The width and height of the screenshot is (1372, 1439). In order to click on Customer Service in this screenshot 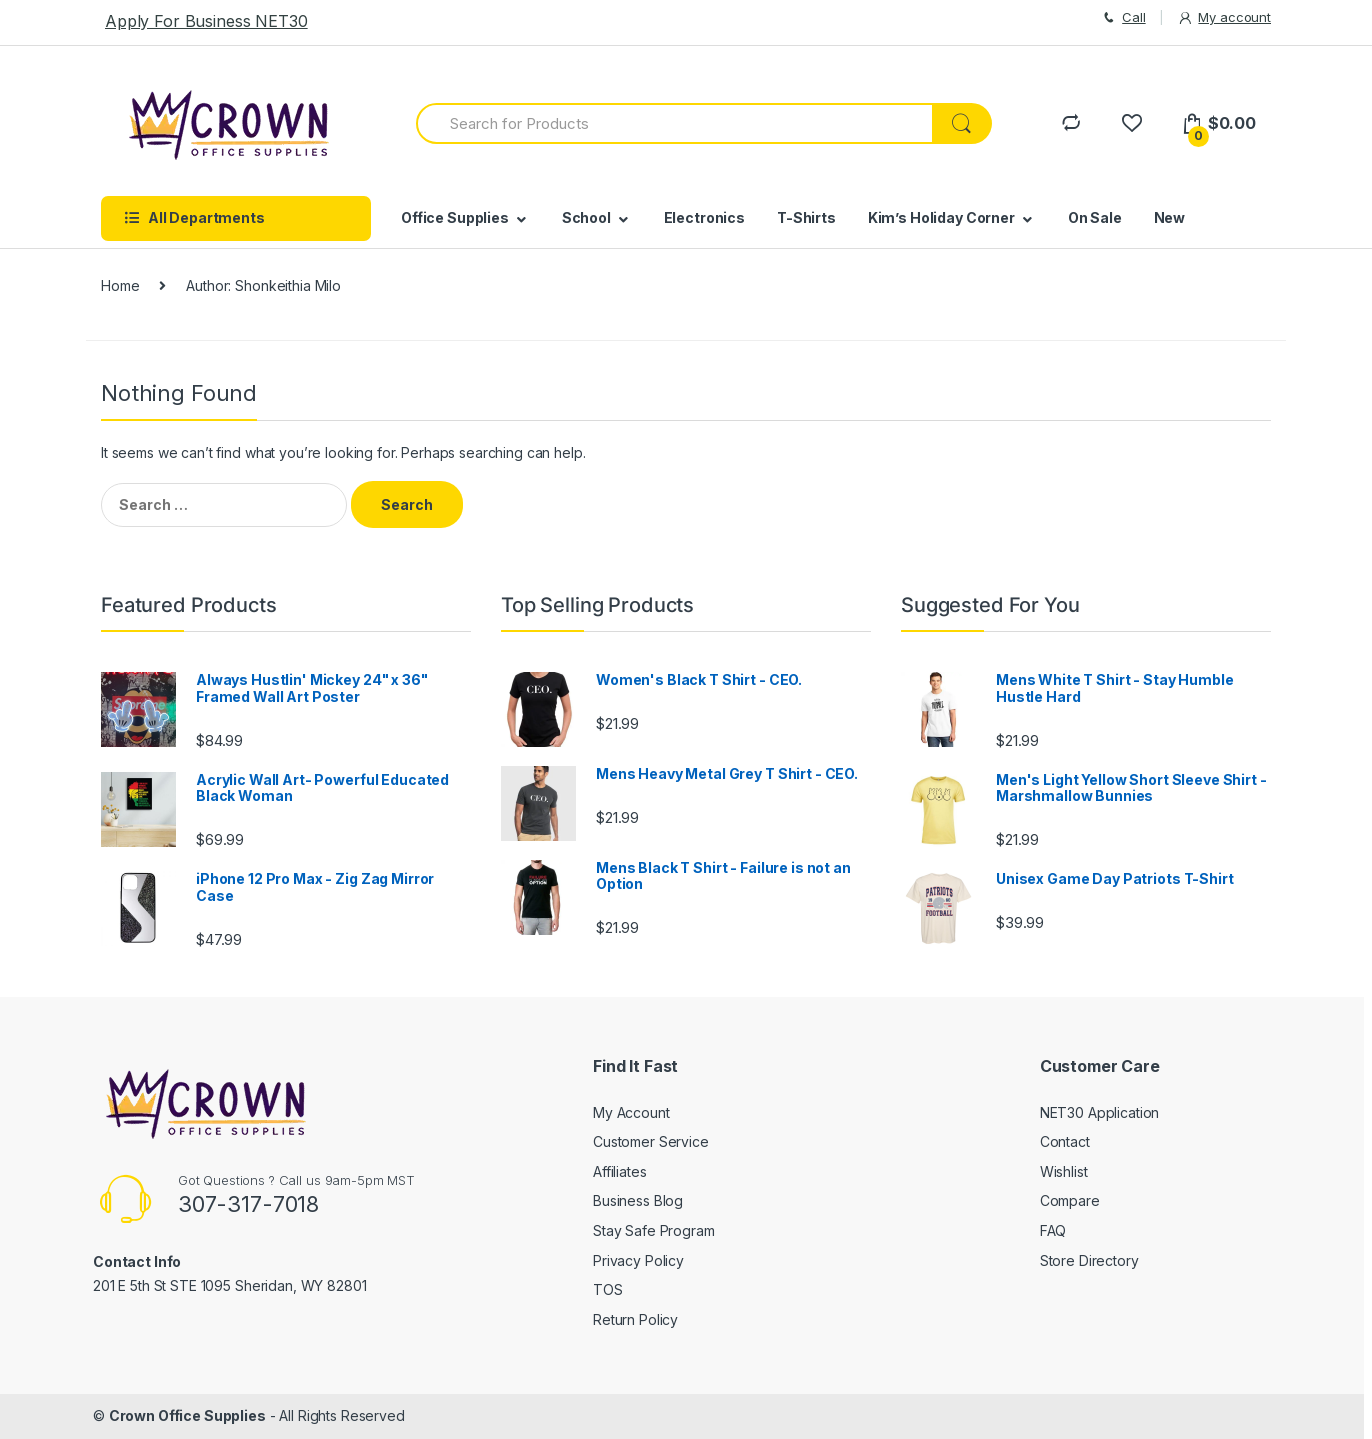, I will do `click(651, 1141)`.